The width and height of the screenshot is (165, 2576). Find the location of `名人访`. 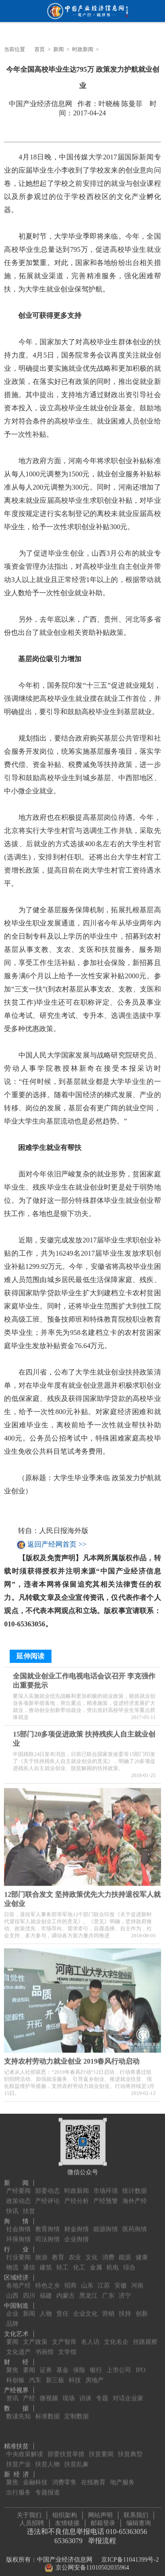

名人访 is located at coordinates (90, 2336).